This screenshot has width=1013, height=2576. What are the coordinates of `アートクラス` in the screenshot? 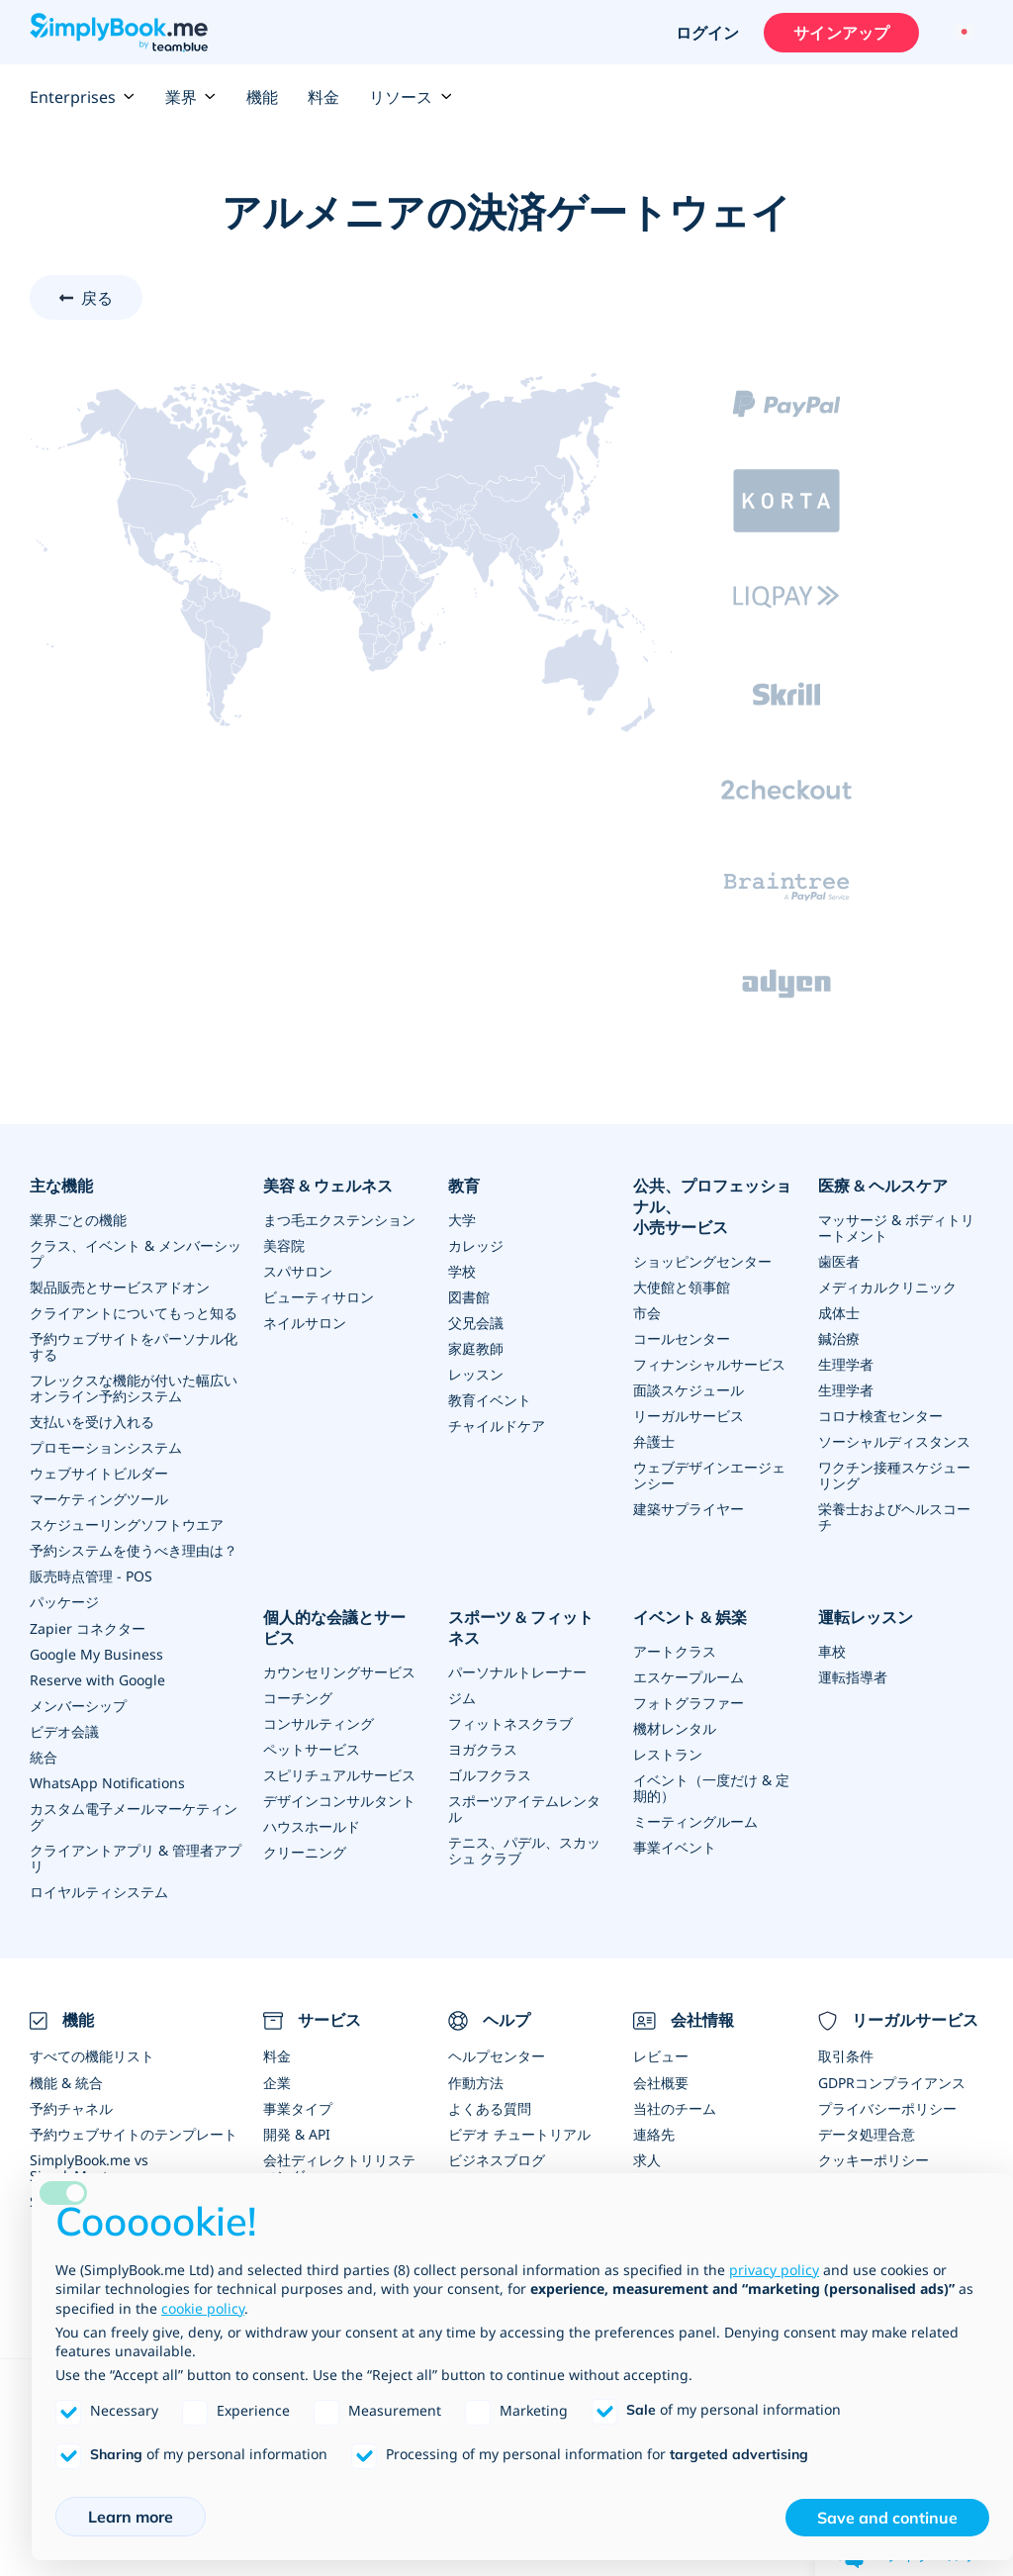 It's located at (674, 1650).